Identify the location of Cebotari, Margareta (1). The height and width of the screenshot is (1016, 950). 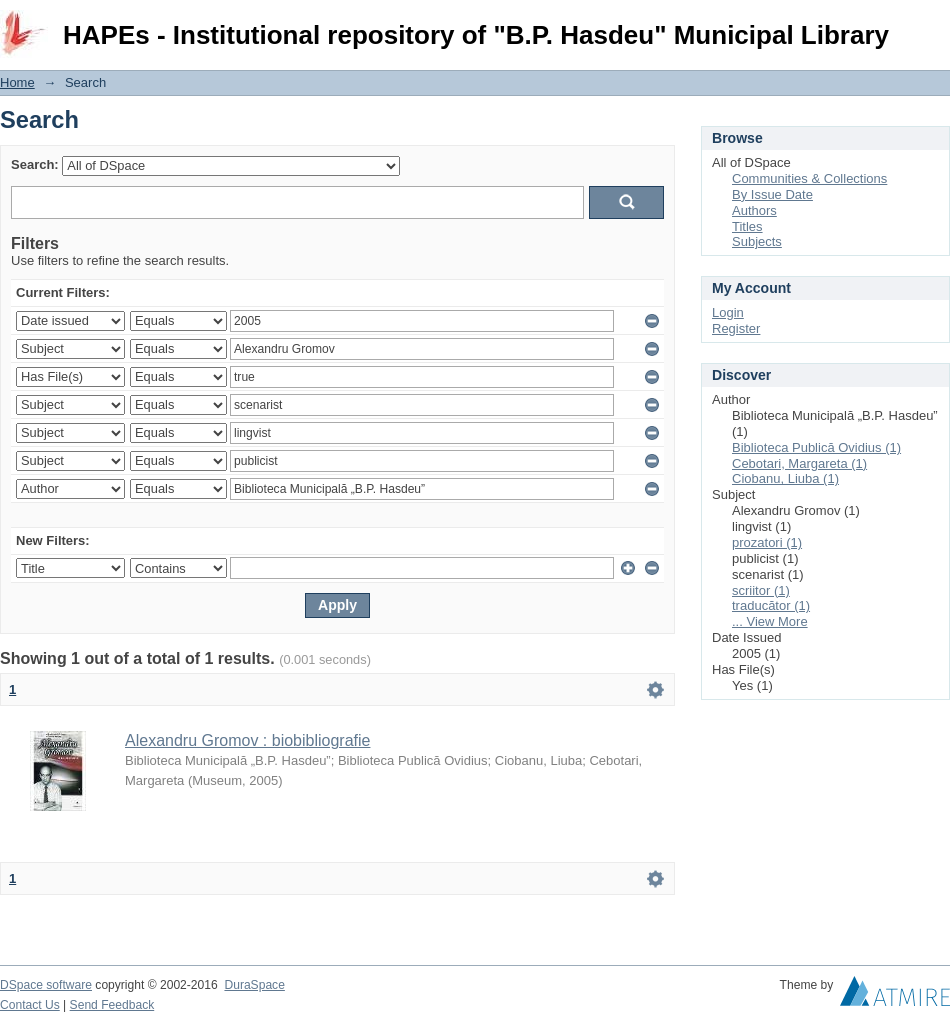
(799, 463).